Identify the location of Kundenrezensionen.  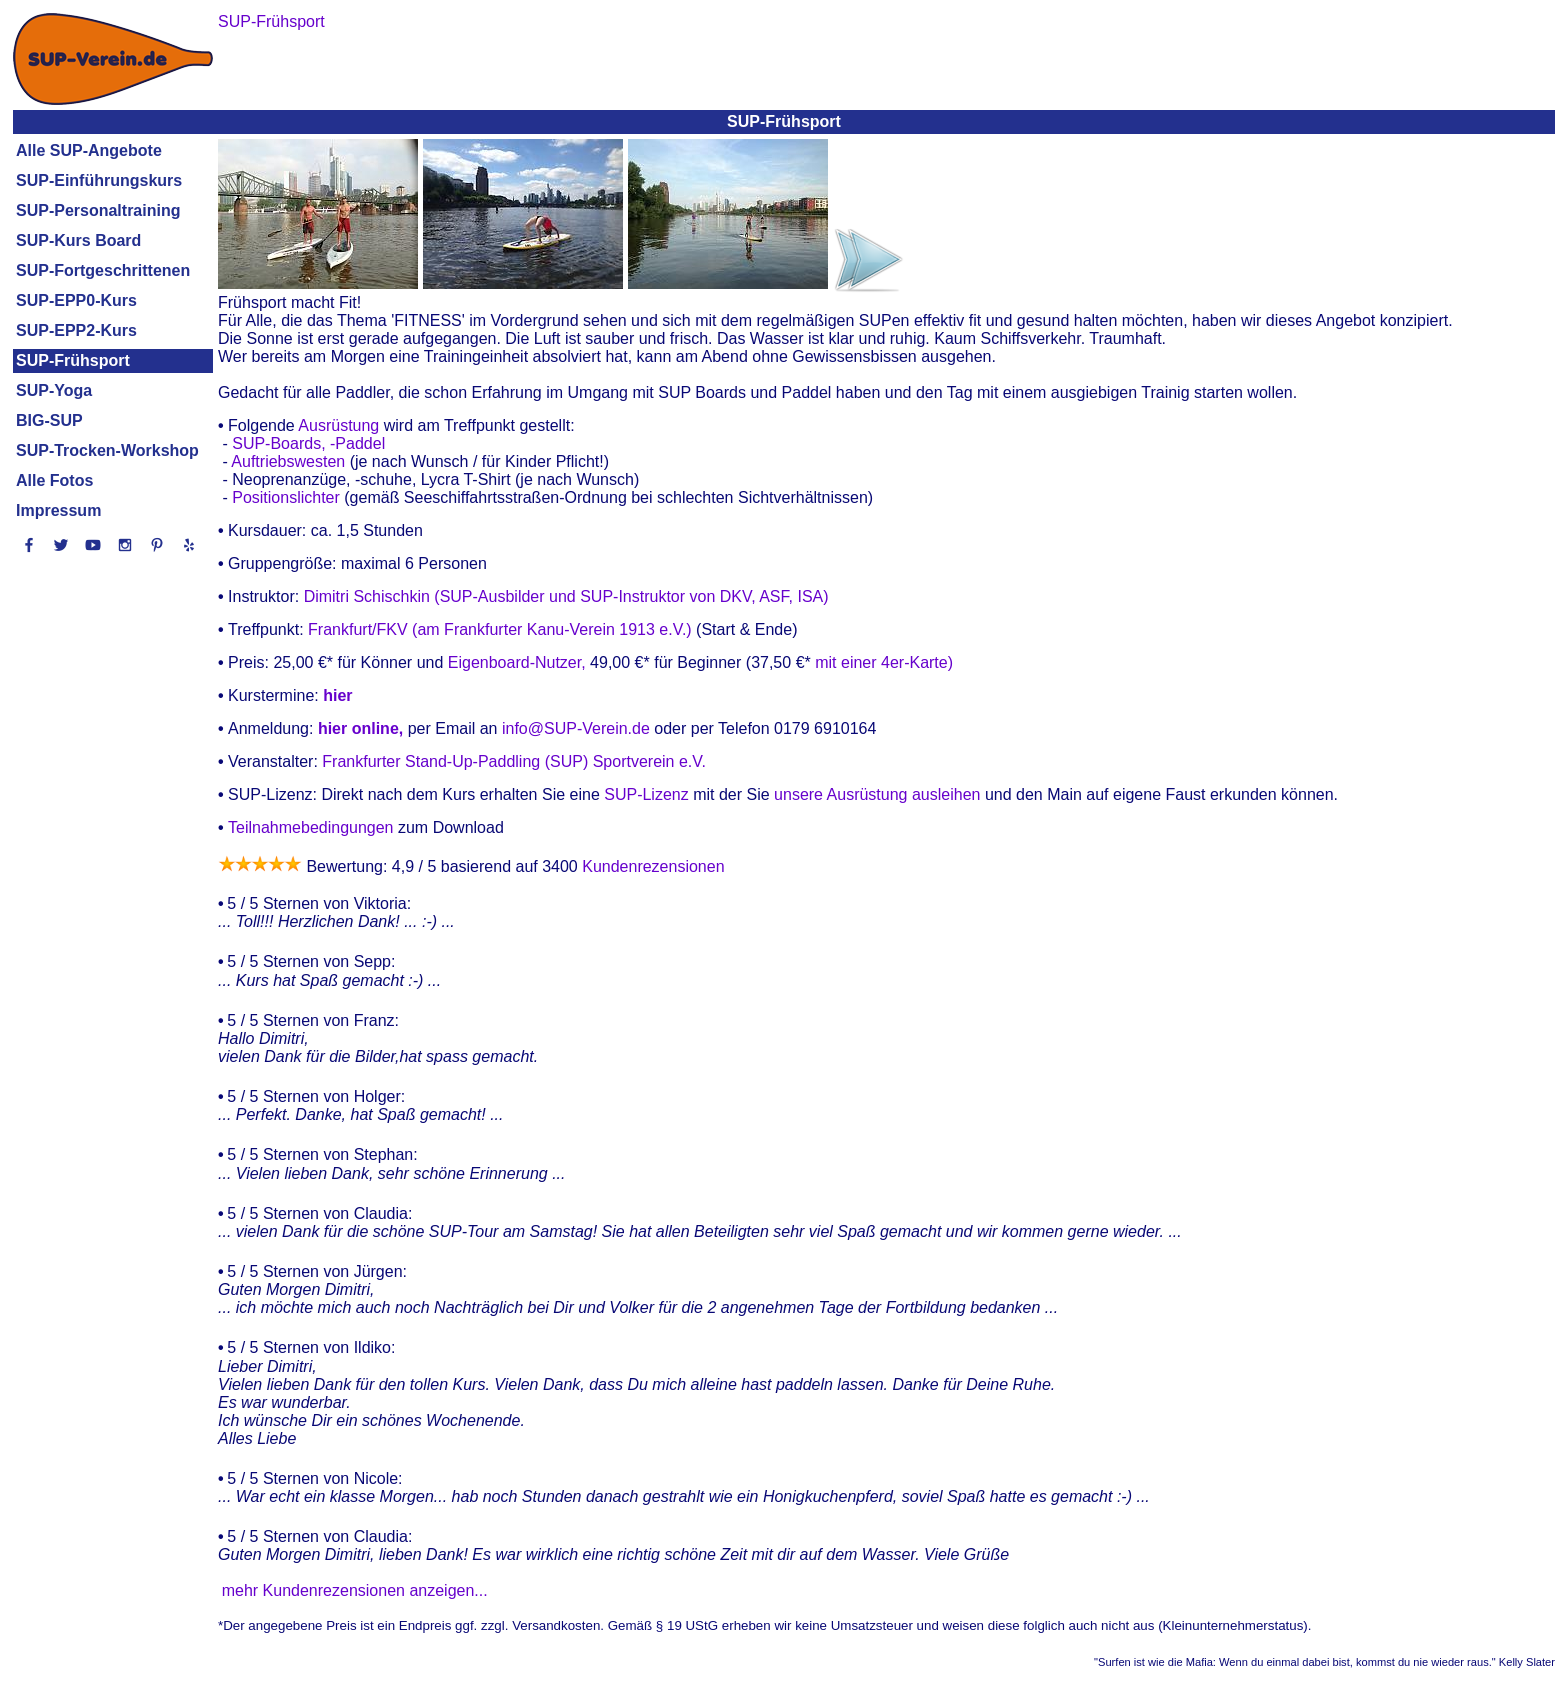
(651, 866).